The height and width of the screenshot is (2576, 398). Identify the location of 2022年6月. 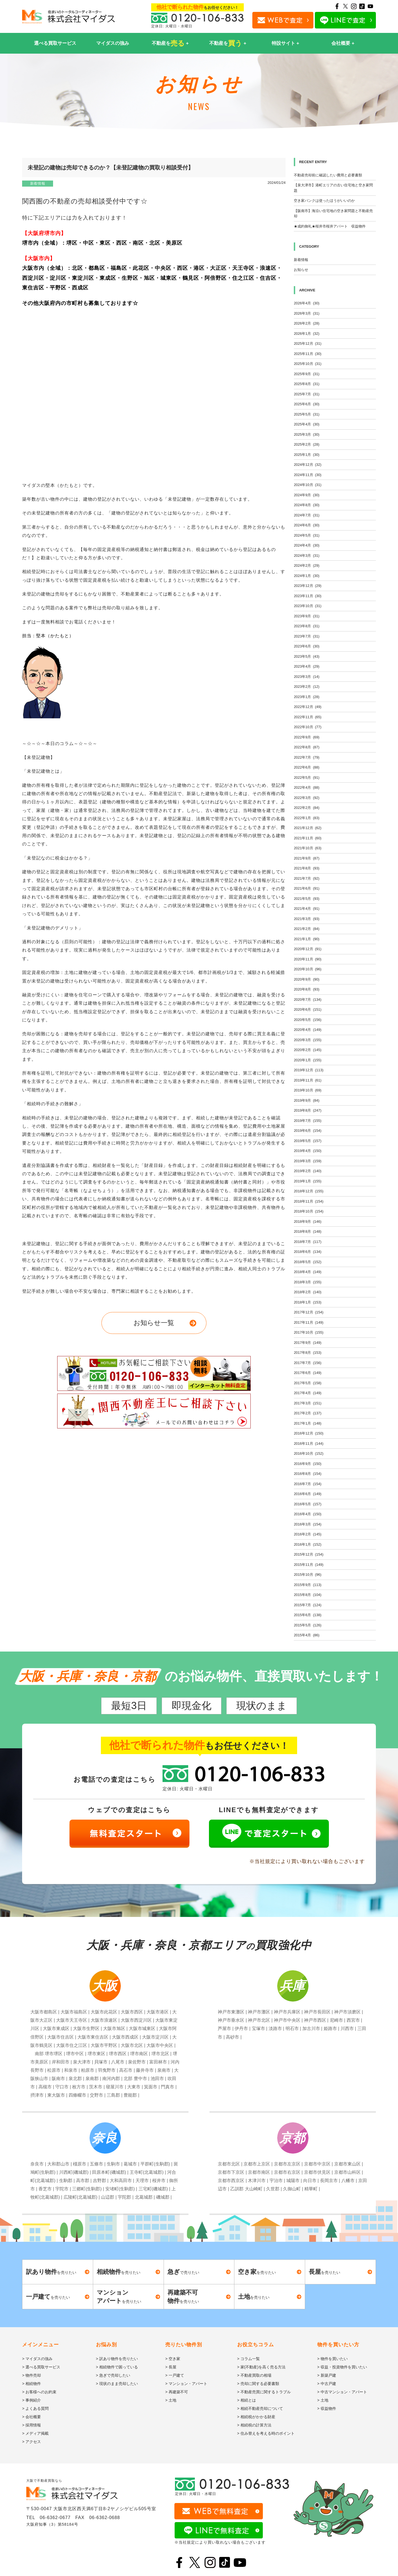
(307, 767).